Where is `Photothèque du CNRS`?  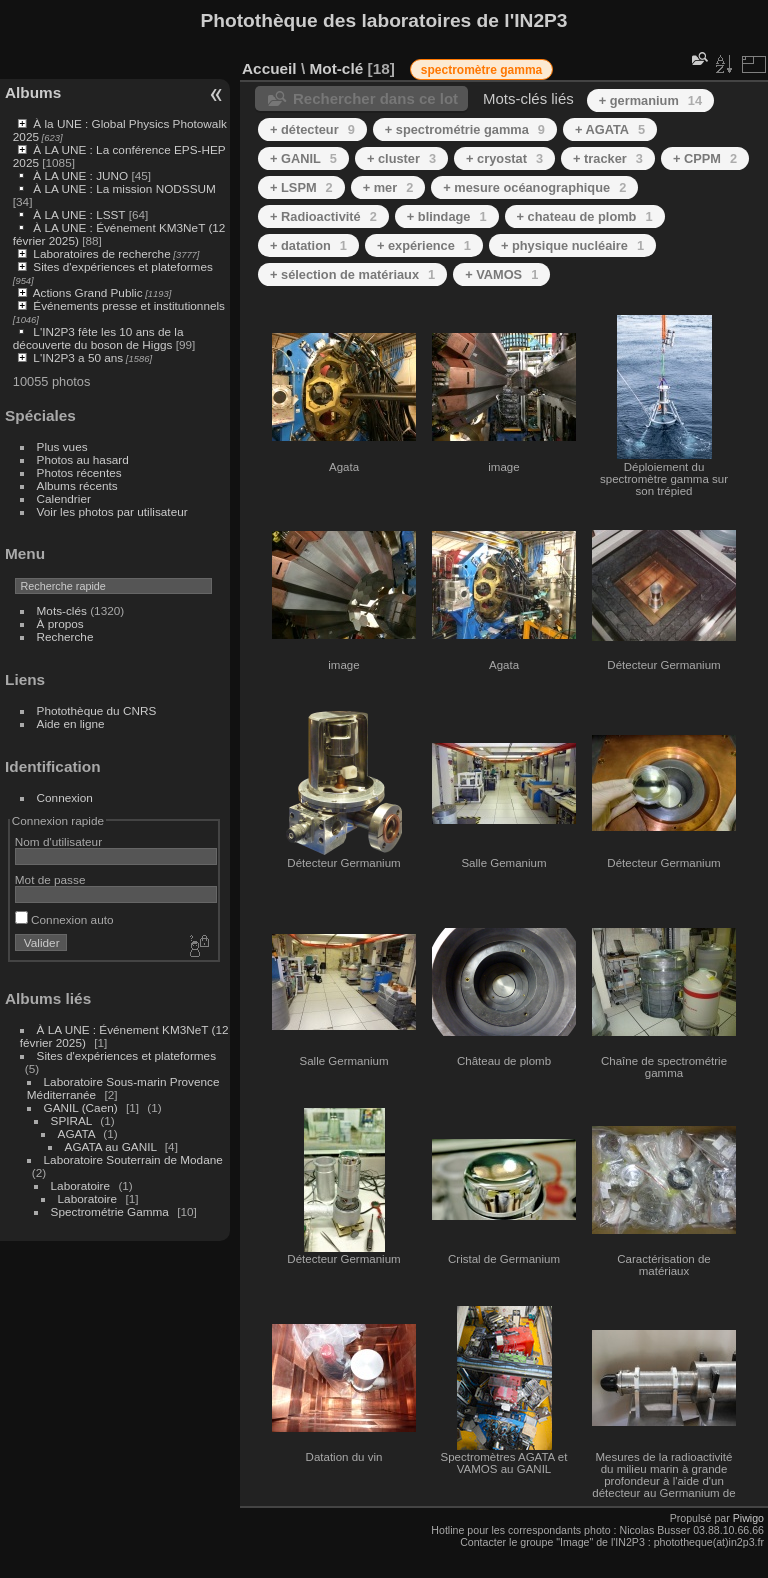 Photothèque du CNRS is located at coordinates (97, 710).